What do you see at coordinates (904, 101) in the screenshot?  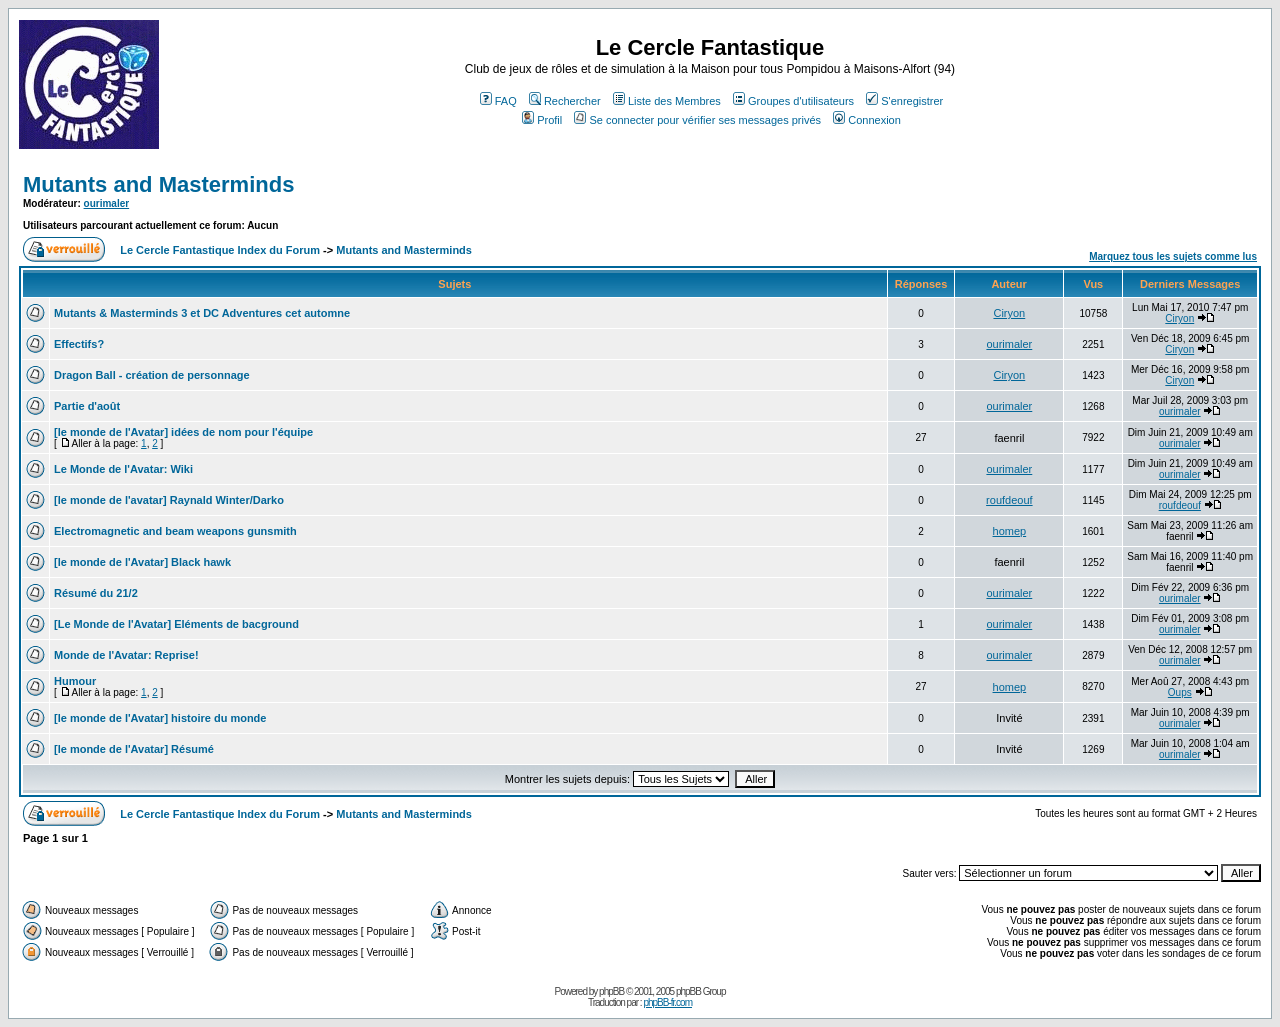 I see `S'enregistrer` at bounding box center [904, 101].